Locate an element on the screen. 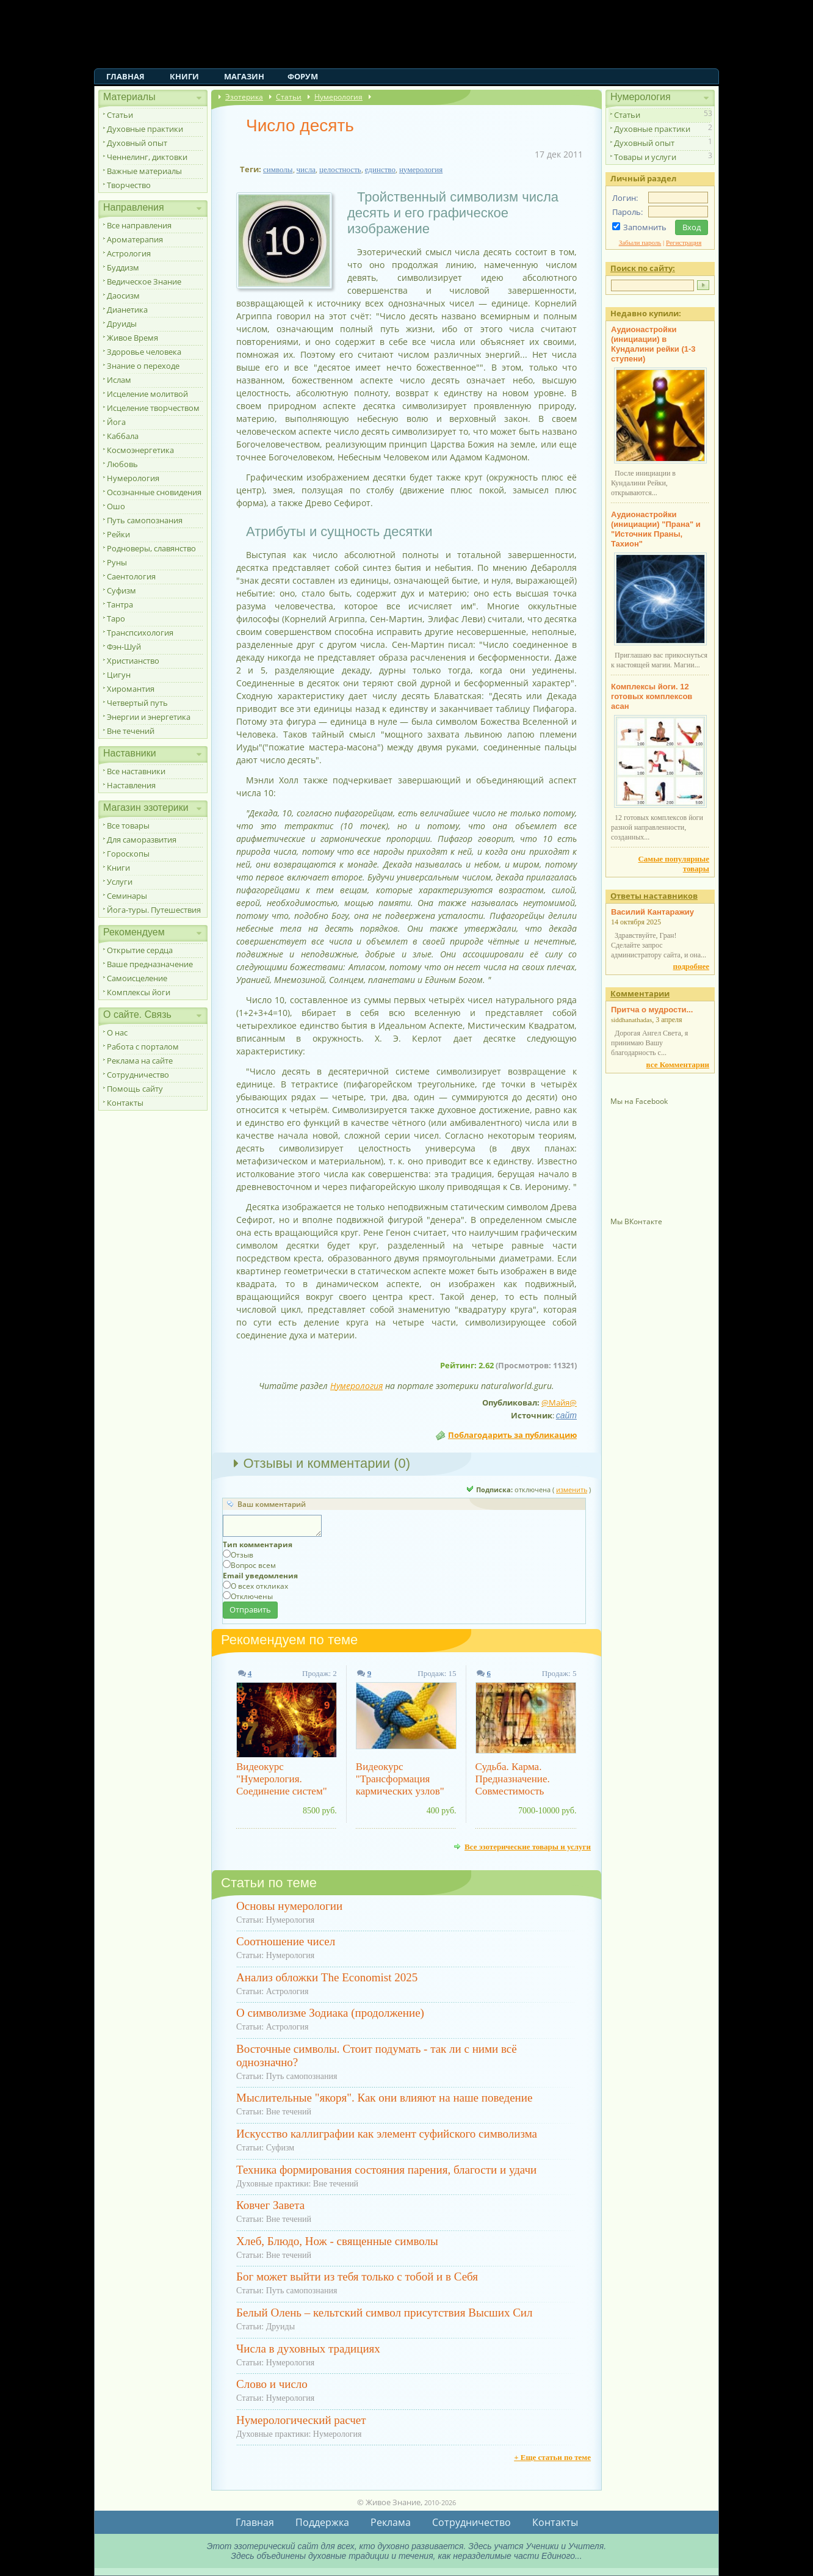 This screenshot has width=813, height=2576. Все направления is located at coordinates (139, 225).